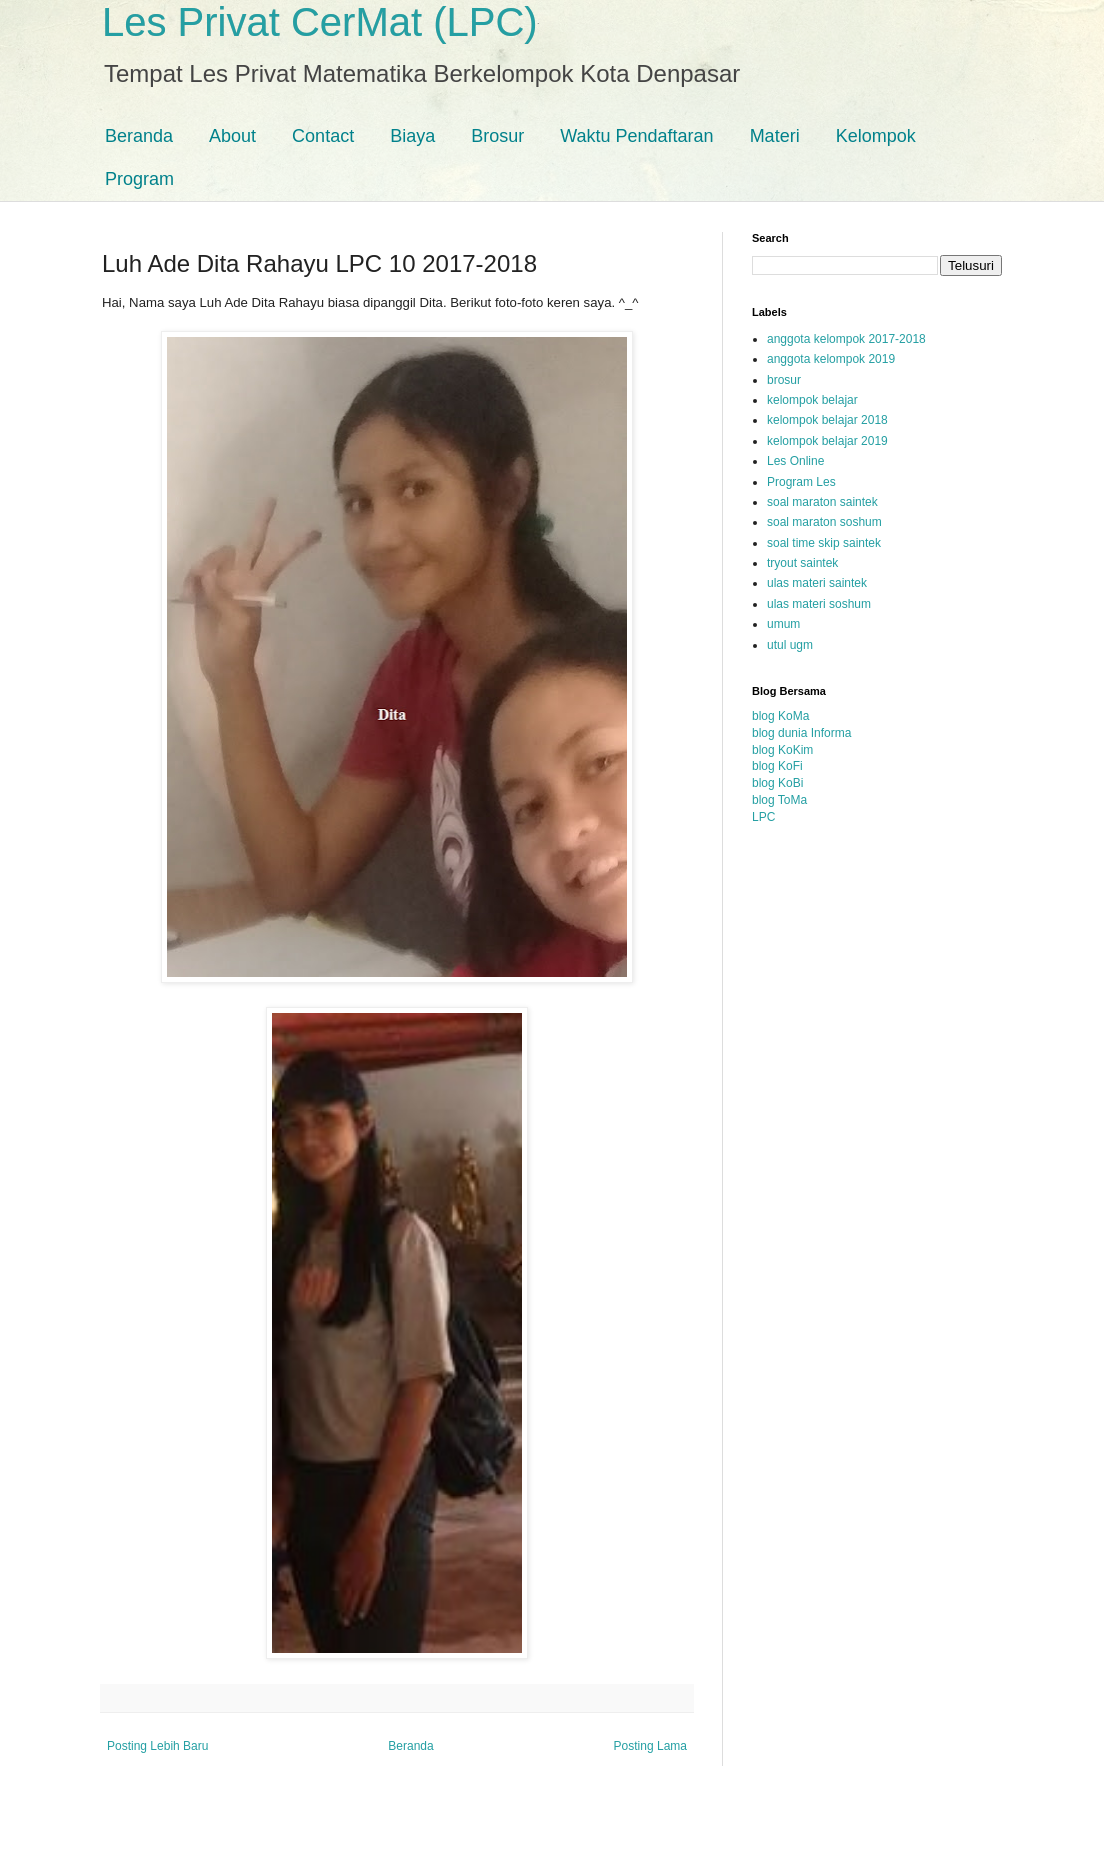 The width and height of the screenshot is (1104, 1856). Describe the element at coordinates (779, 800) in the screenshot. I see `blog ToMa` at that location.